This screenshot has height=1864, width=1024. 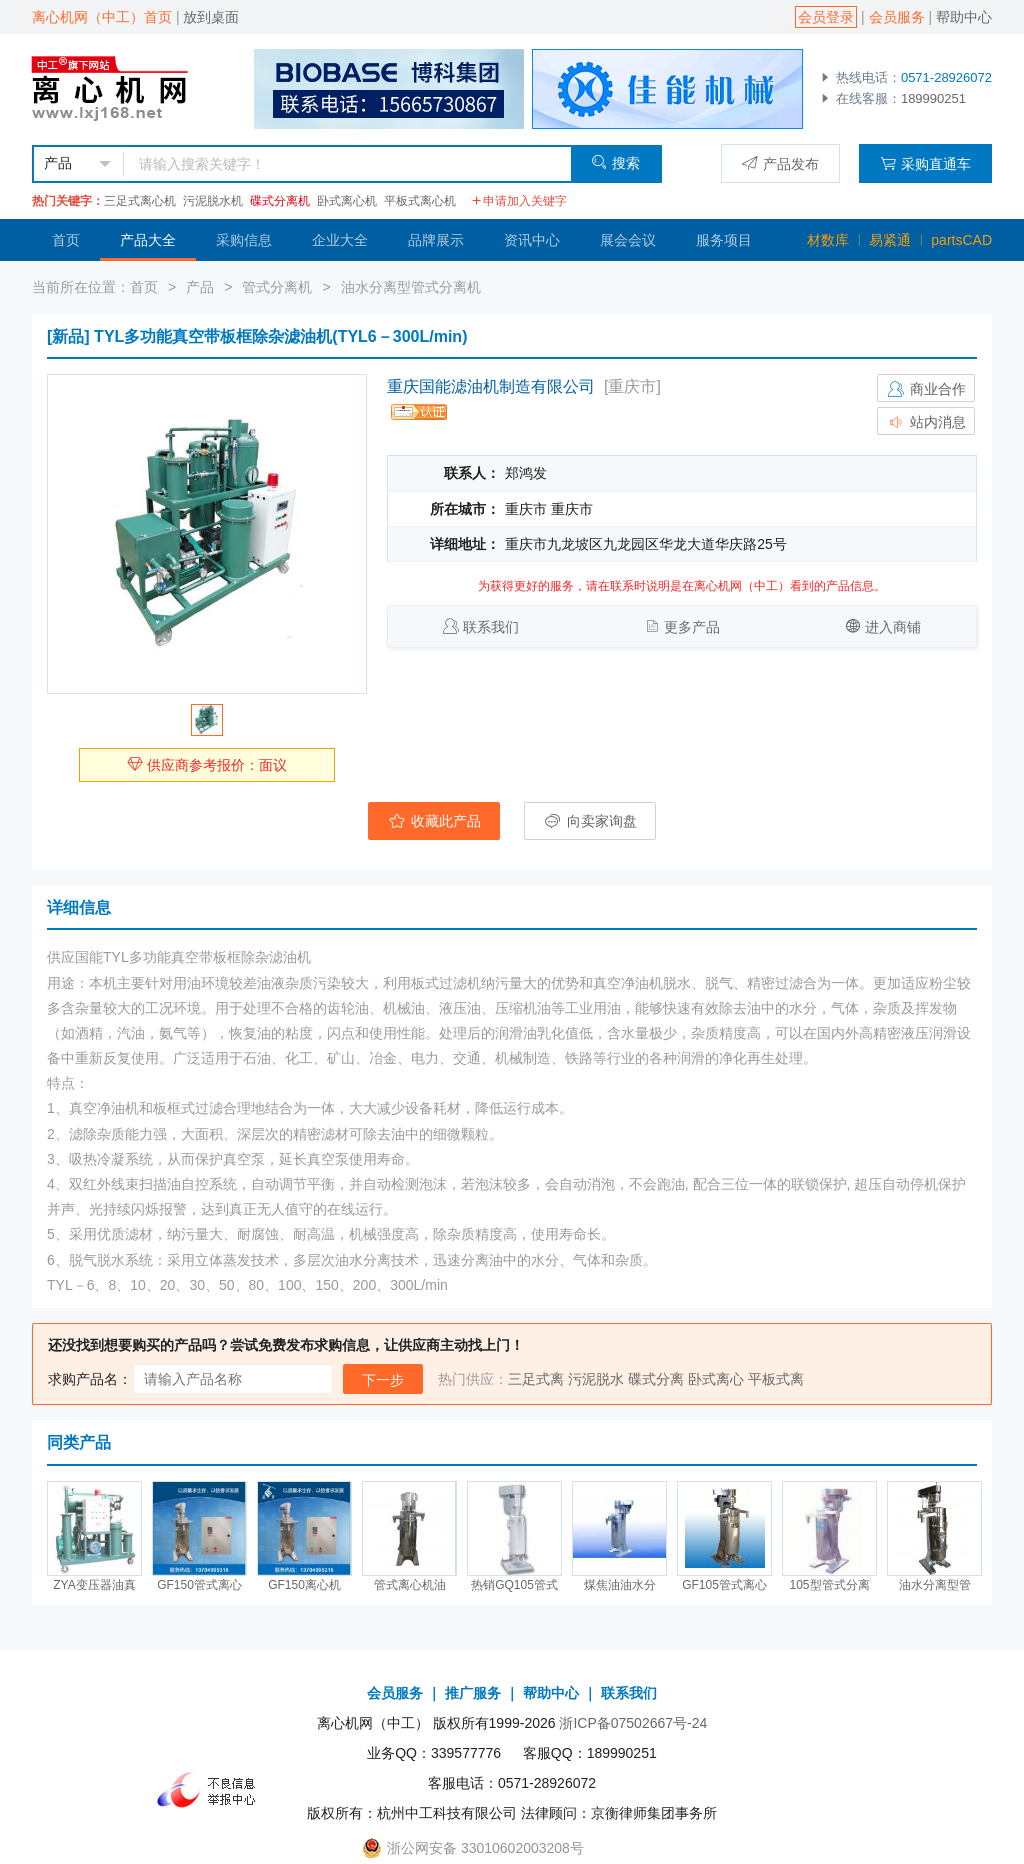 What do you see at coordinates (491, 386) in the screenshot?
I see `重庆国能滤油机制造有限公司` at bounding box center [491, 386].